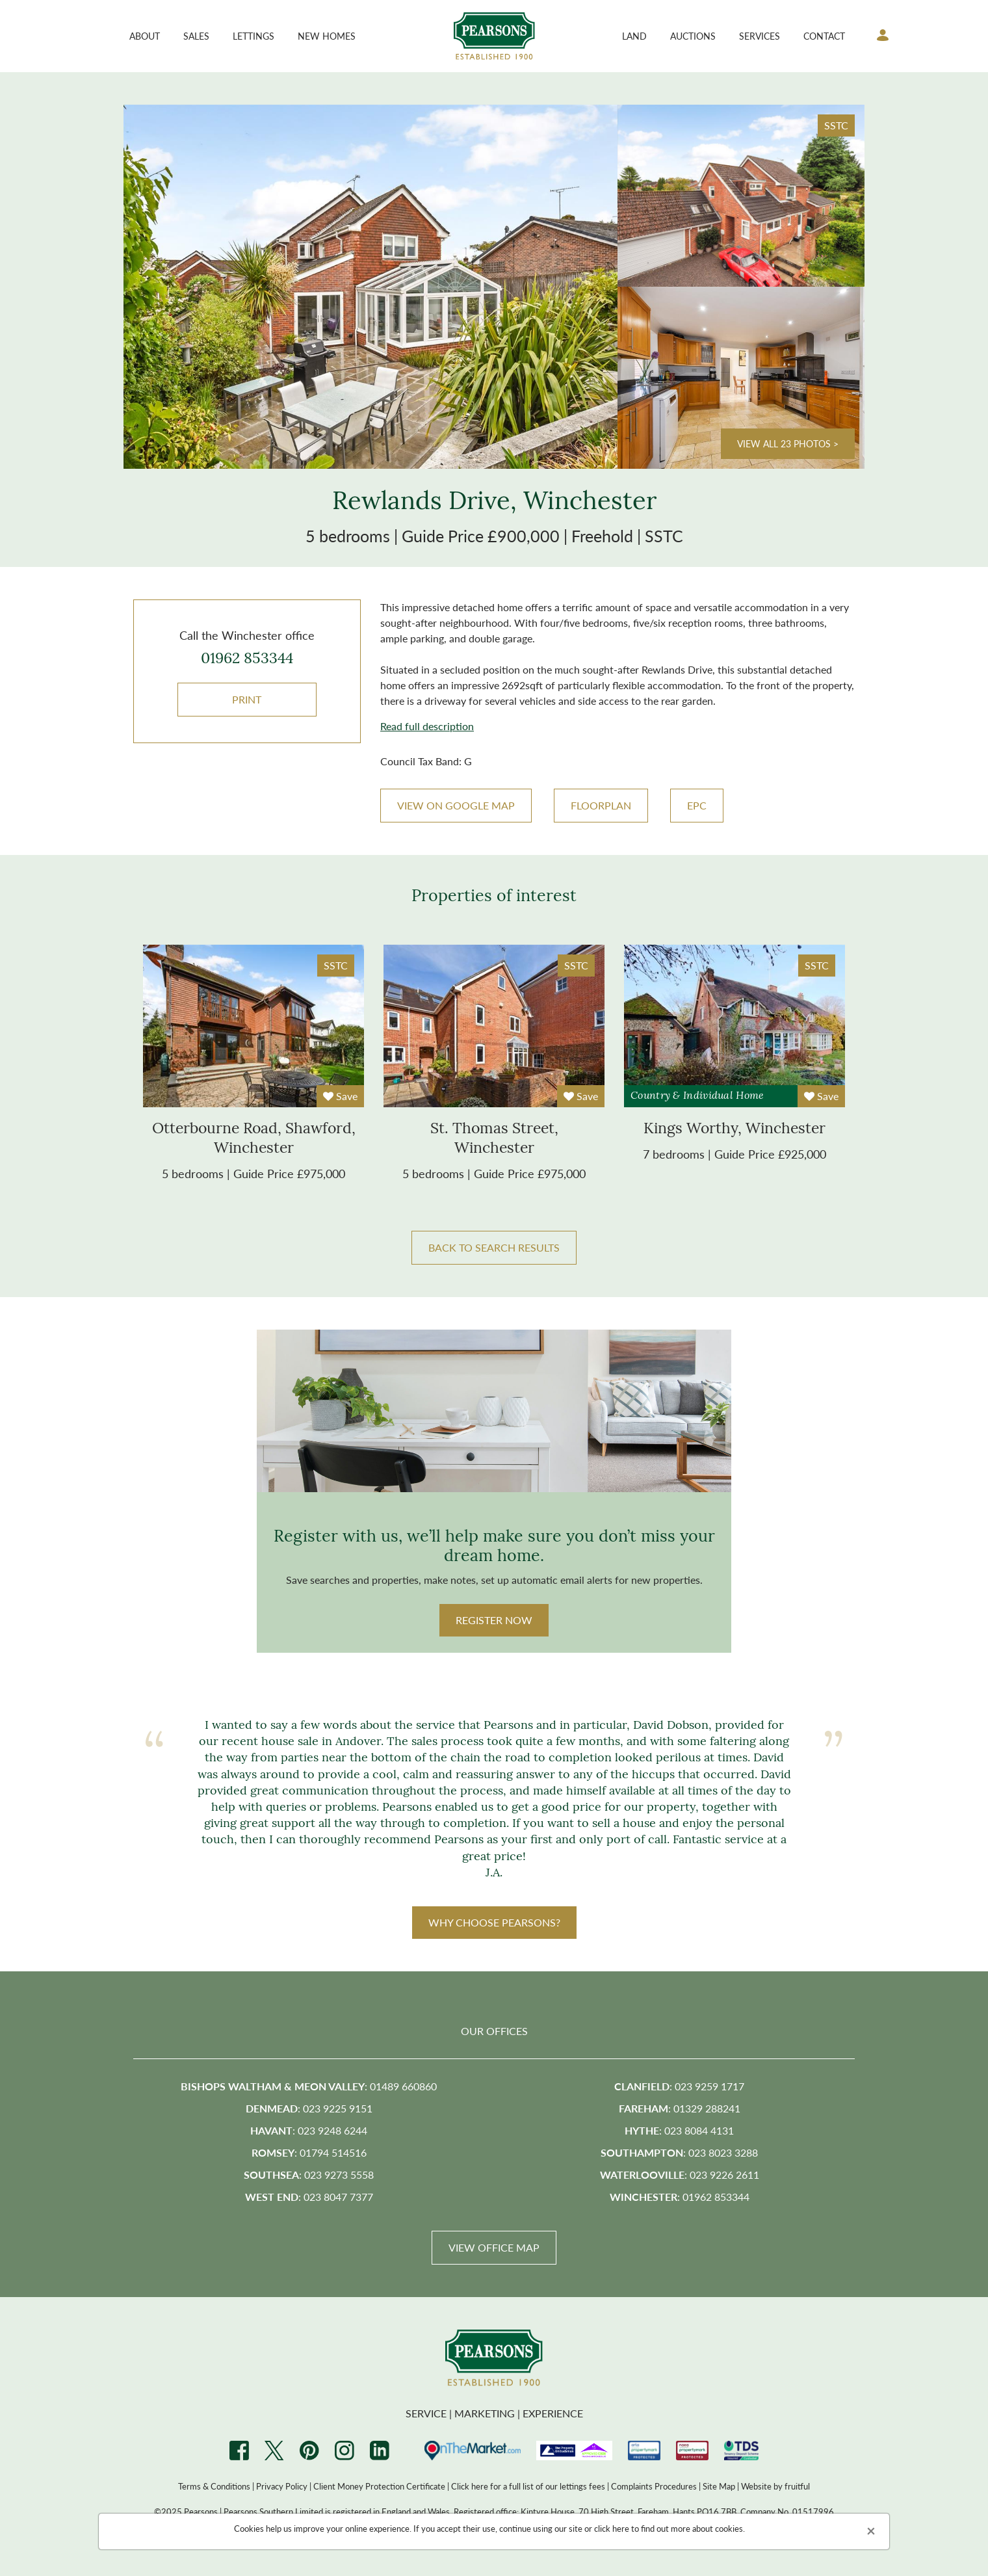  I want to click on About [button], so click(144, 35).